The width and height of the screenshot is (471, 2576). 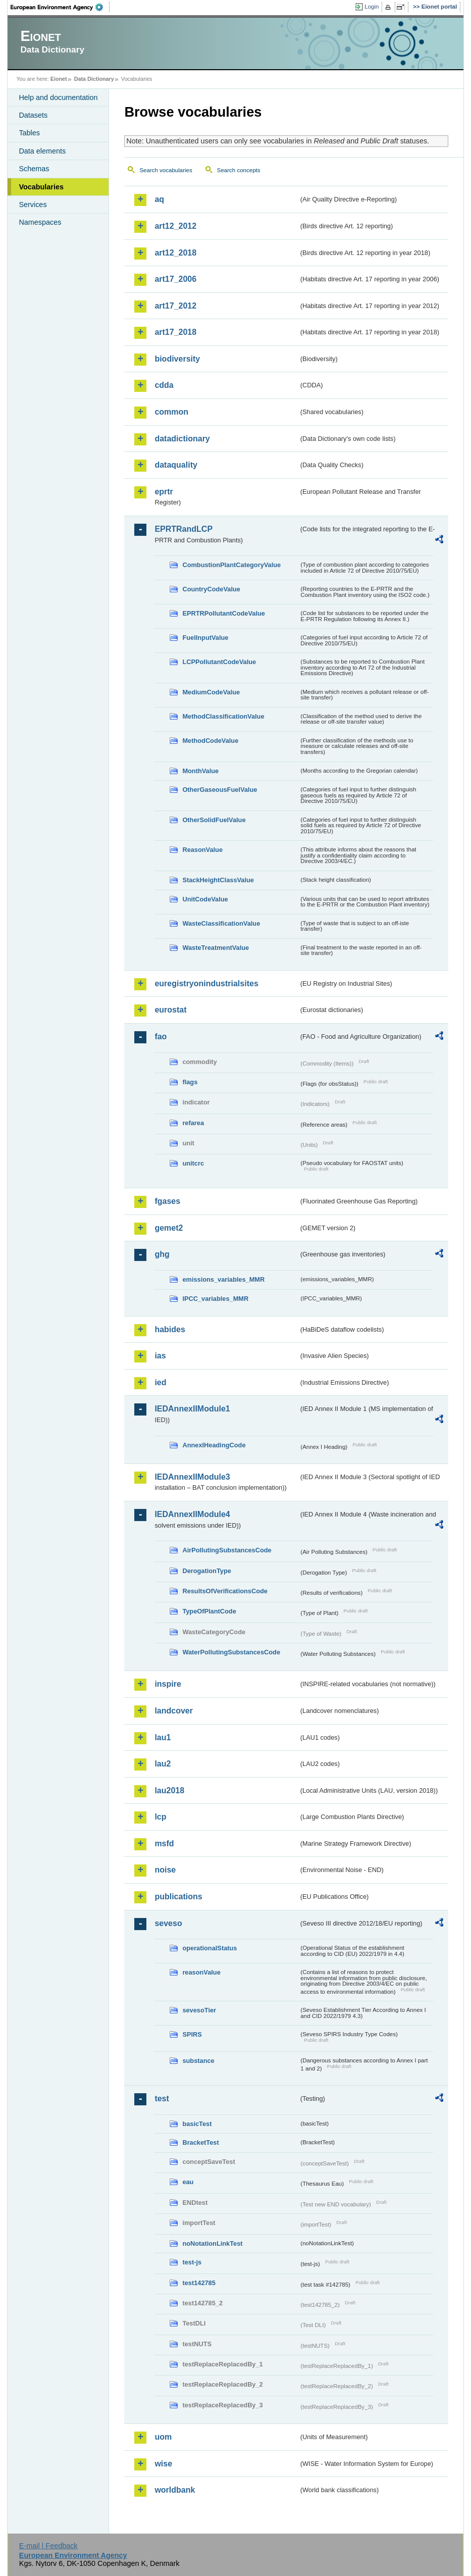 I want to click on Data Dictionary, so click(x=94, y=79).